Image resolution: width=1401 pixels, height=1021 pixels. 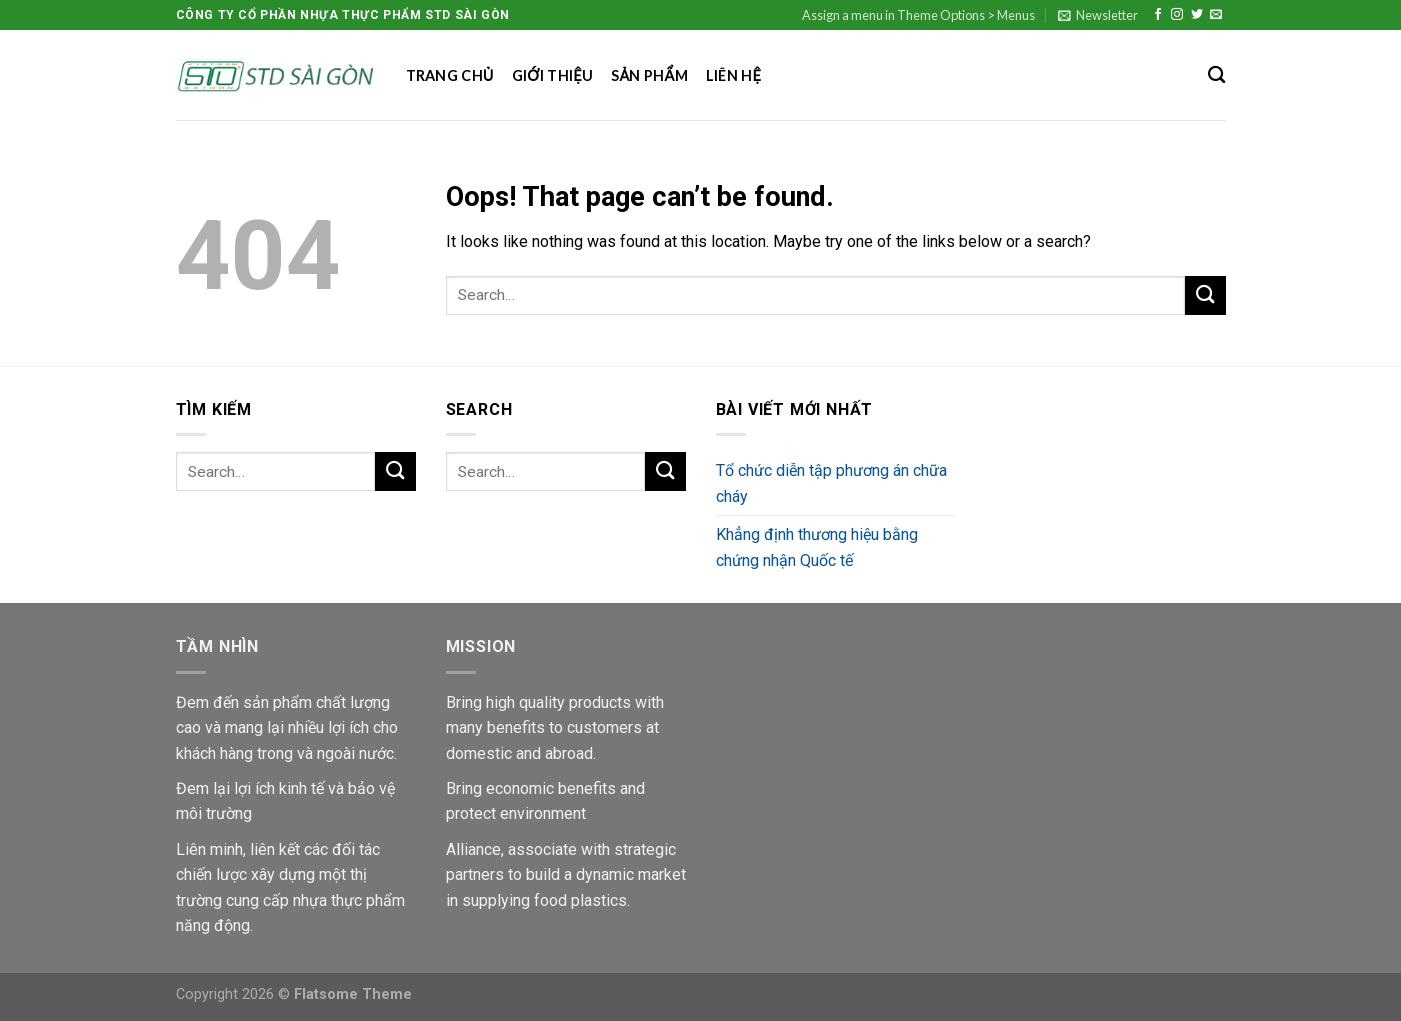 I want to click on [Submit], so click(x=1205, y=295).